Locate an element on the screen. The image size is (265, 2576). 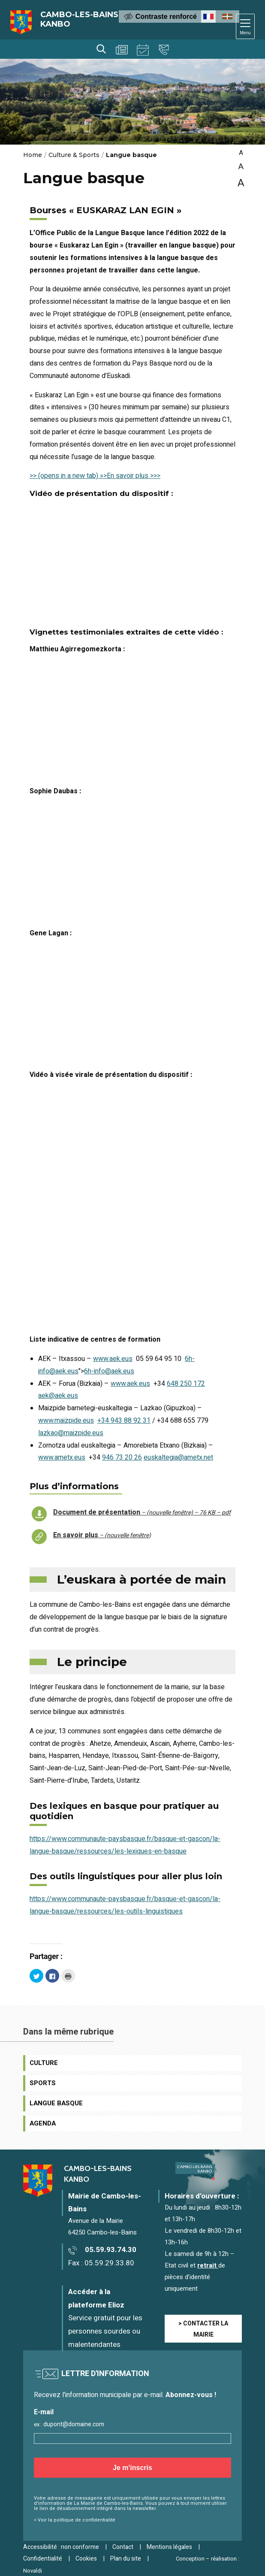
05.59.29.33.80 is located at coordinates (109, 2263).